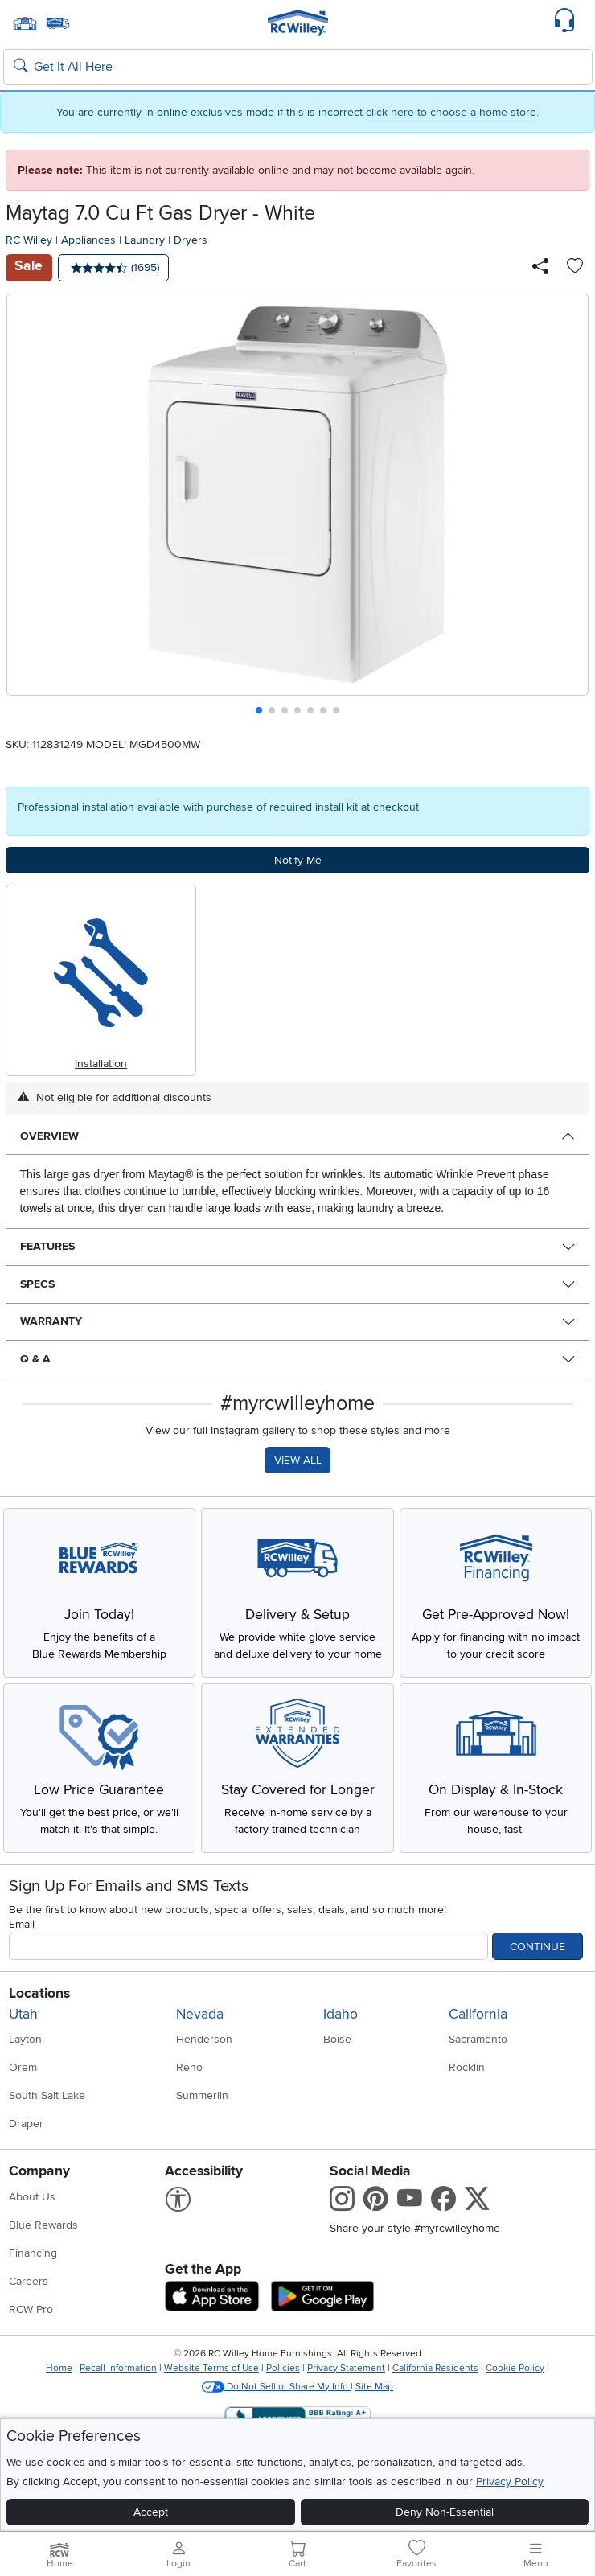 This screenshot has height=2576, width=595. What do you see at coordinates (51, 1321) in the screenshot?
I see `Warranty` at bounding box center [51, 1321].